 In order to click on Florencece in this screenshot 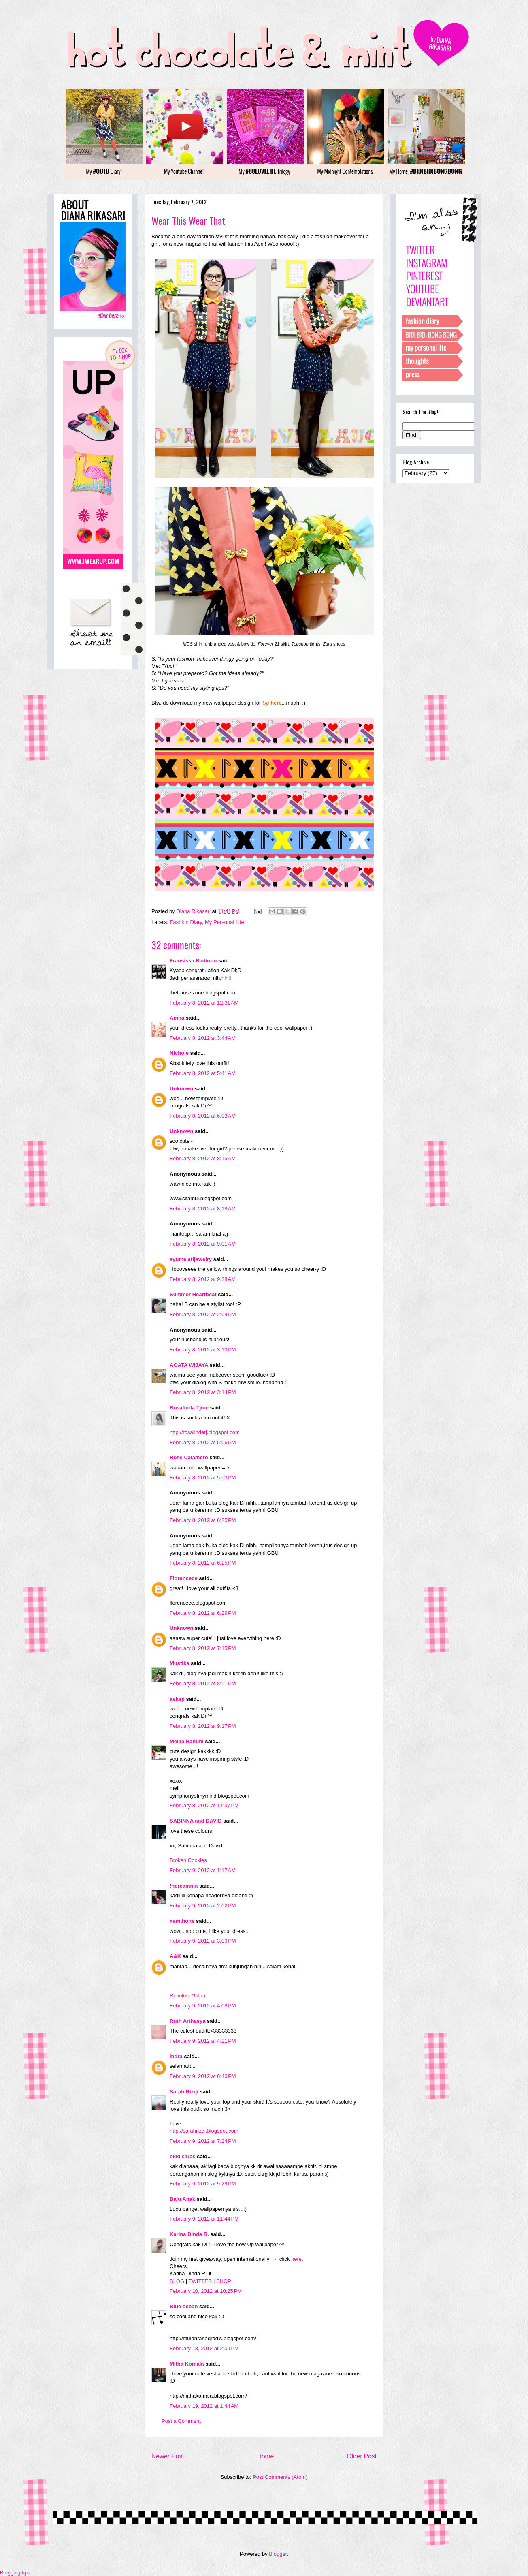, I will do `click(184, 1578)`.